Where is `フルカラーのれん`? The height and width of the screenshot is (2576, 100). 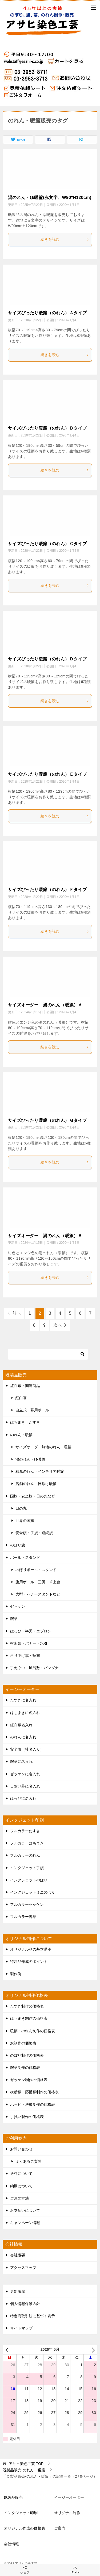 フルカラーのれん is located at coordinates (25, 1855).